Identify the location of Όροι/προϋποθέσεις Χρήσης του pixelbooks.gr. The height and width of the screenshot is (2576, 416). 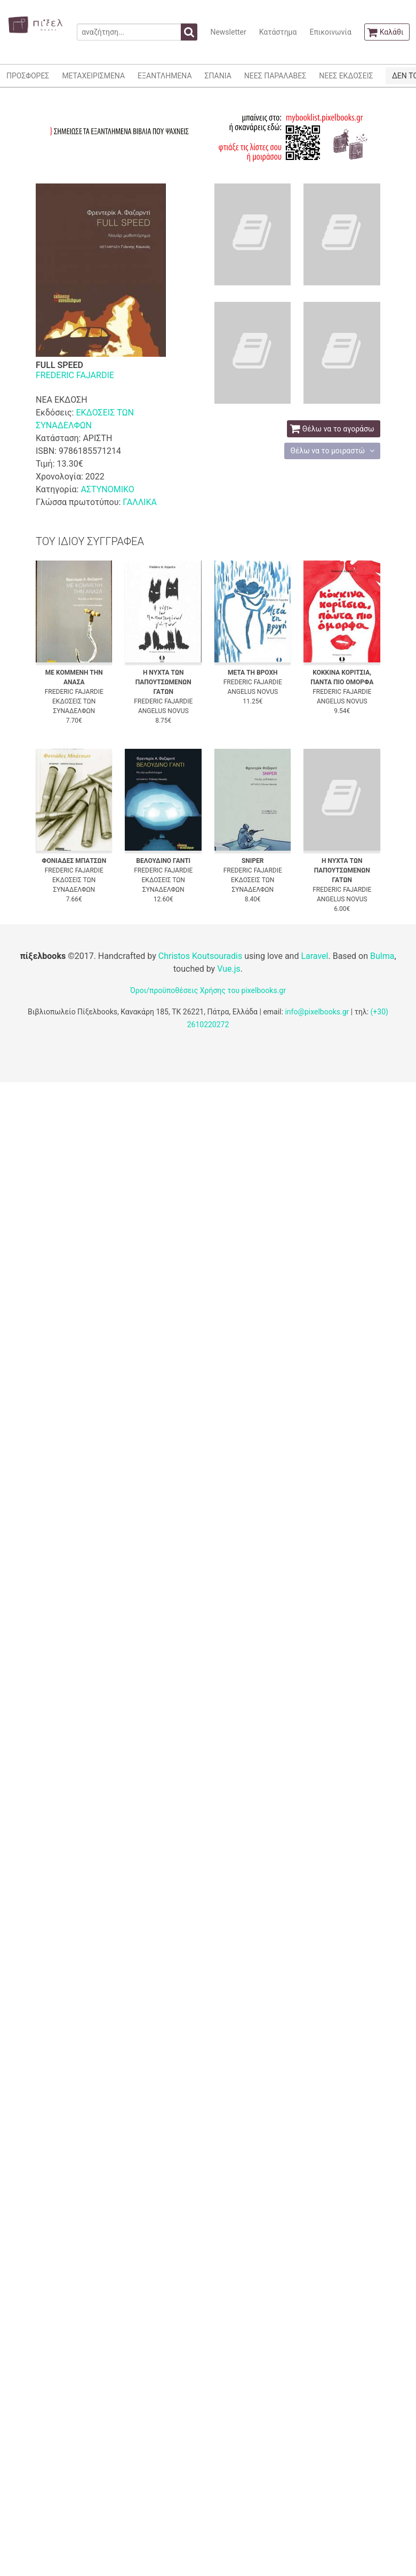
(208, 990).